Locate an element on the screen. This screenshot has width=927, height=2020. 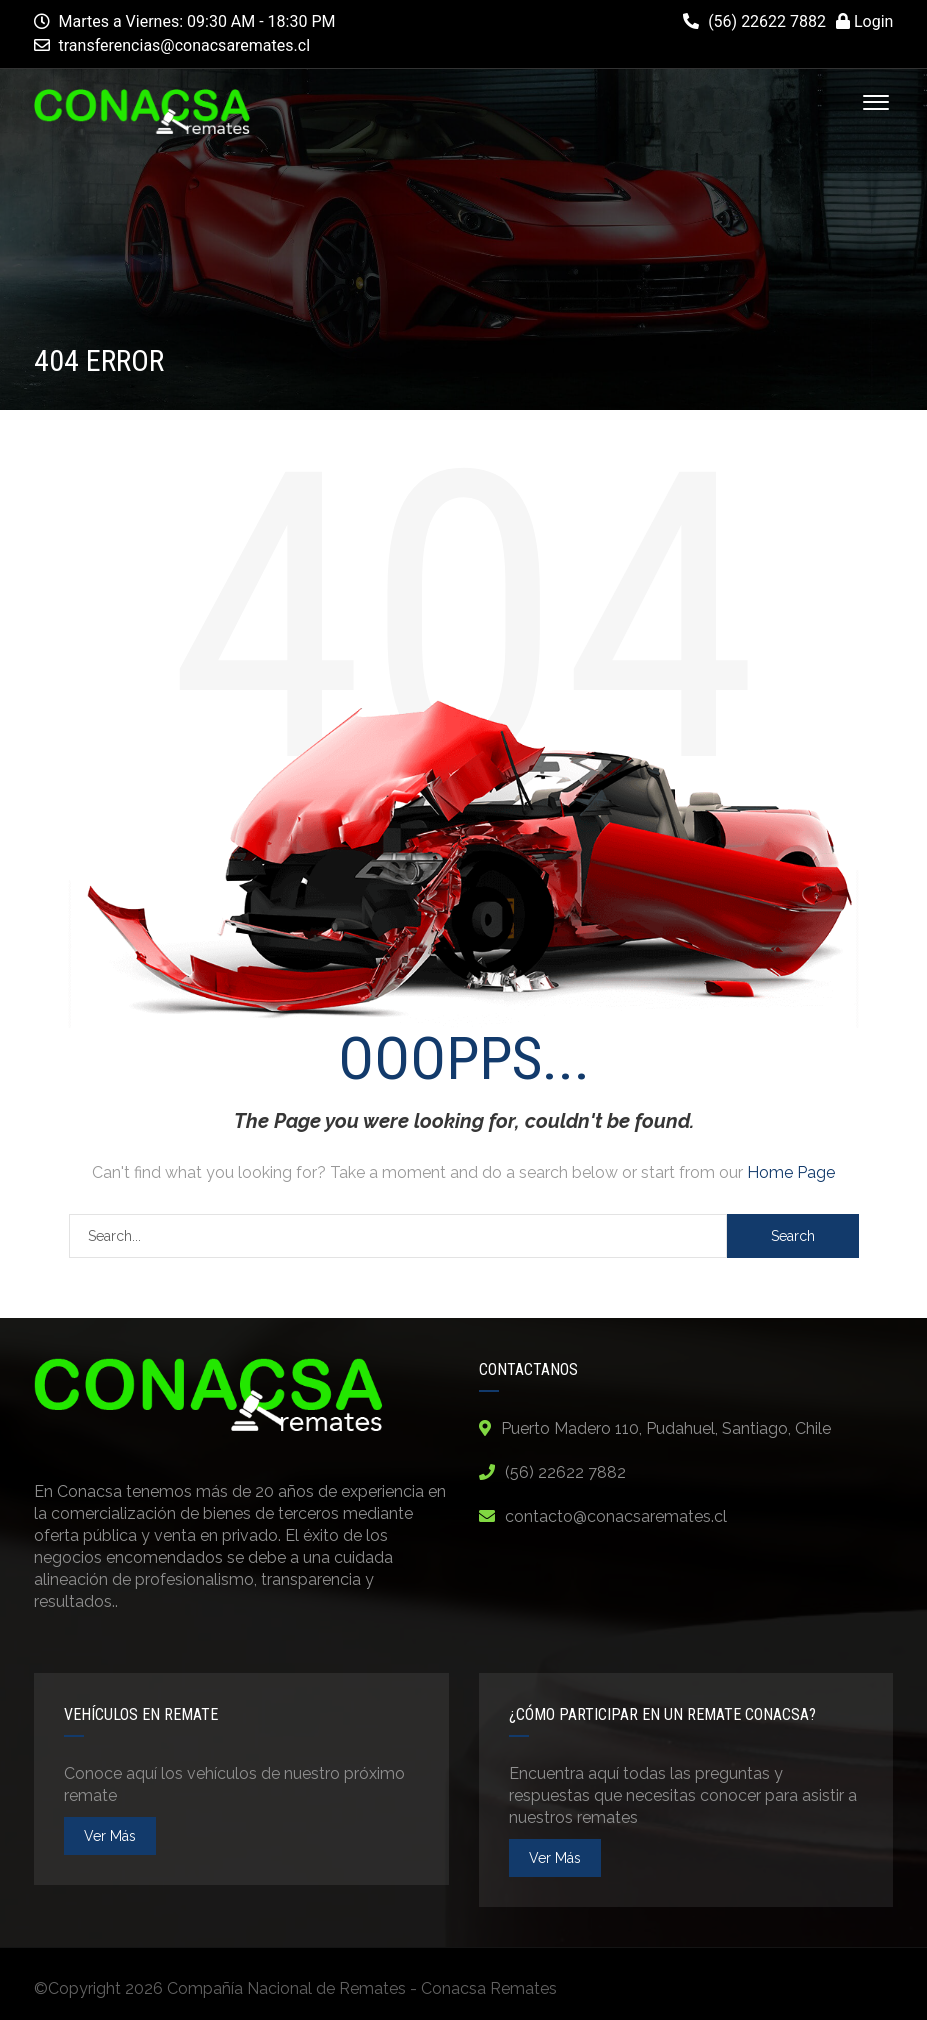
Home Page is located at coordinates (791, 1172).